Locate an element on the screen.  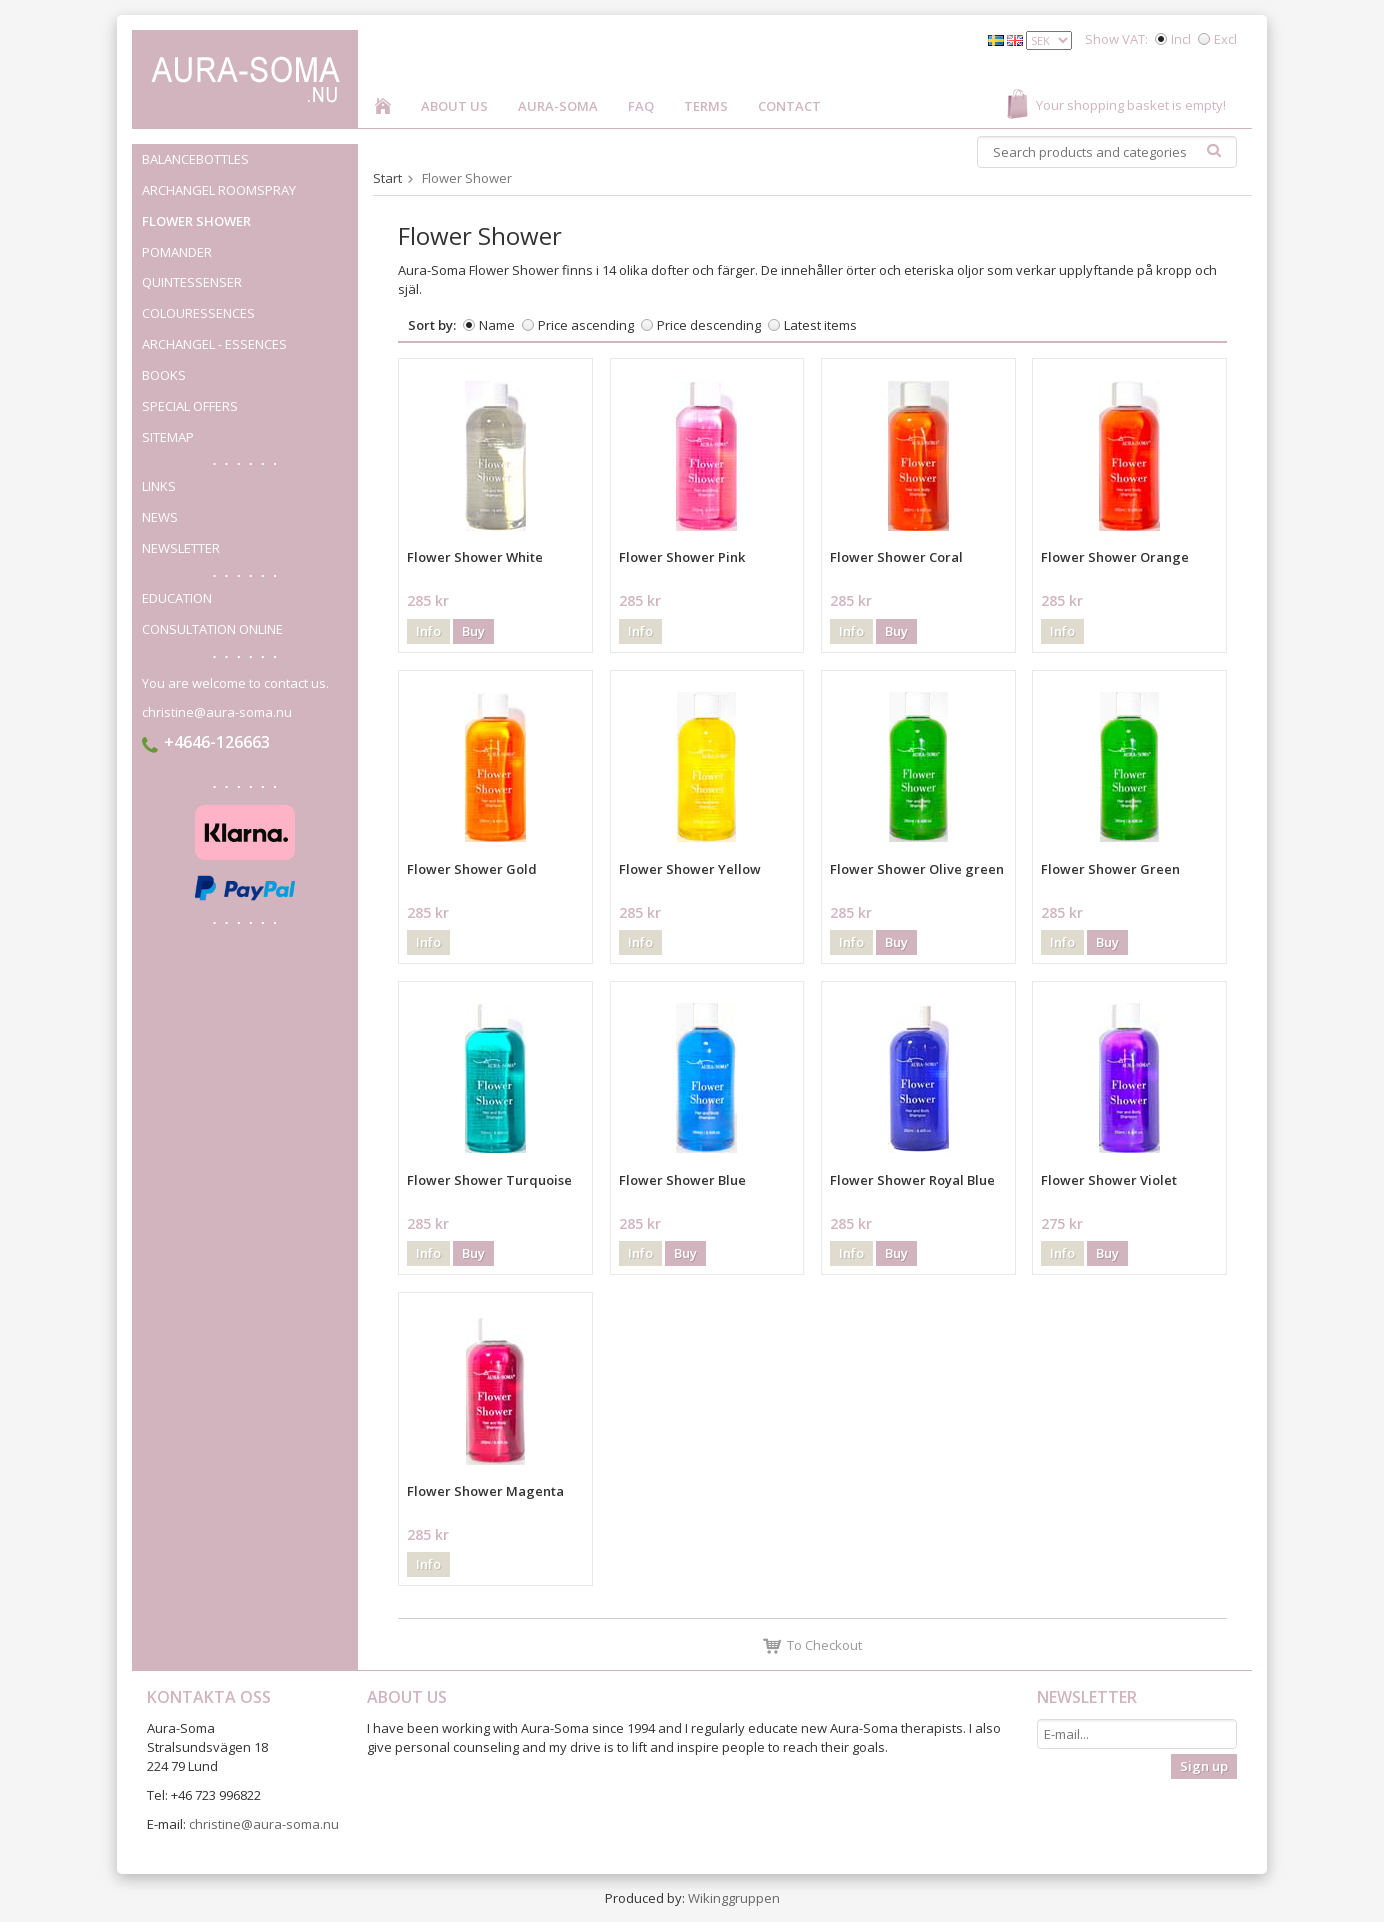
Quintessenser is located at coordinates (250, 282).